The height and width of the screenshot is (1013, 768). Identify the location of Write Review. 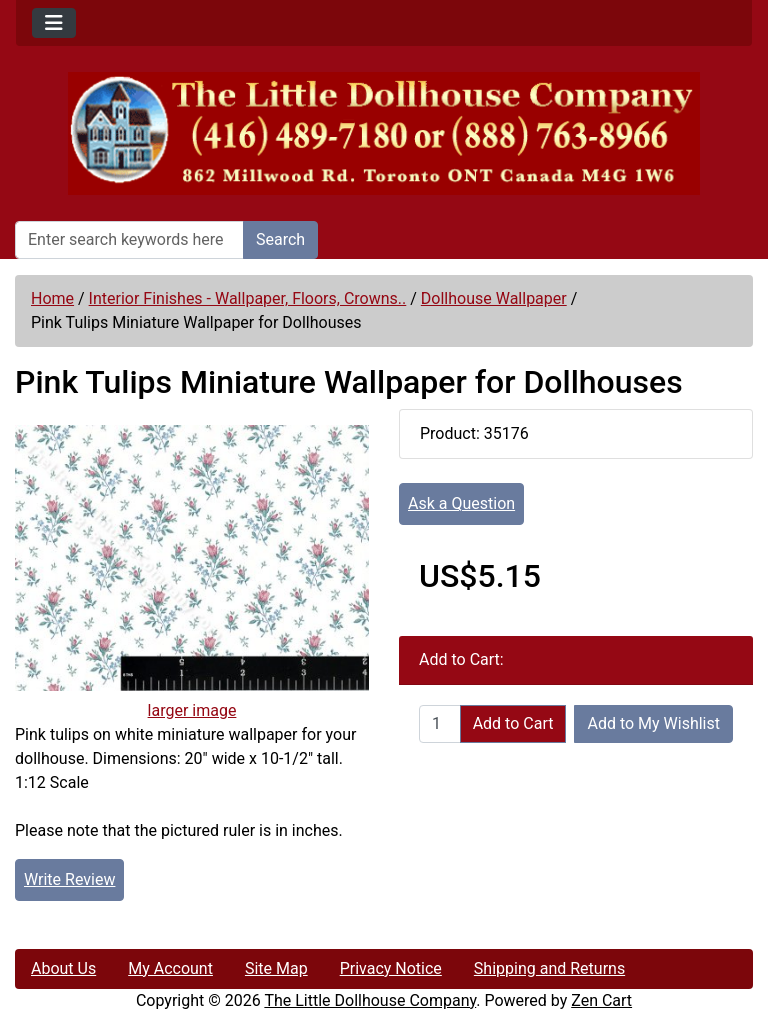
(69, 879).